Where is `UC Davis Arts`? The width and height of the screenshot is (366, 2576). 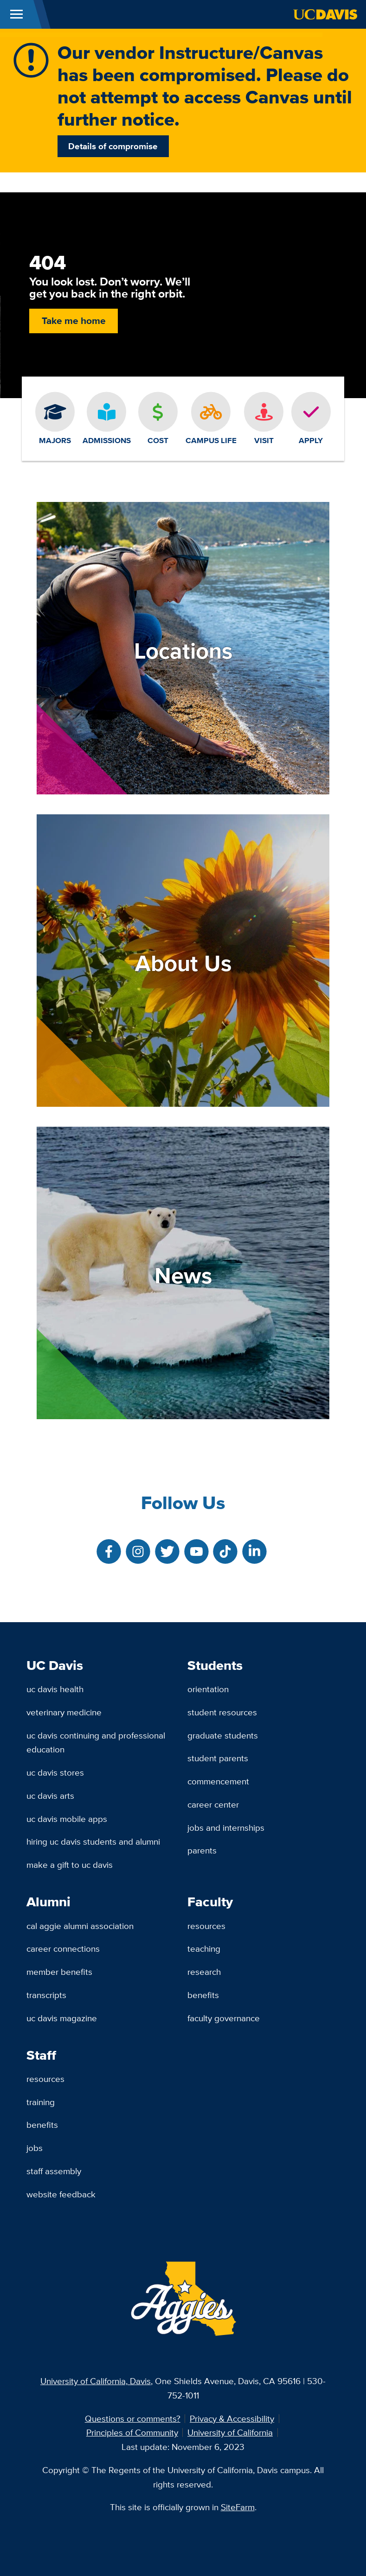 UC Davis Arts is located at coordinates (50, 1795).